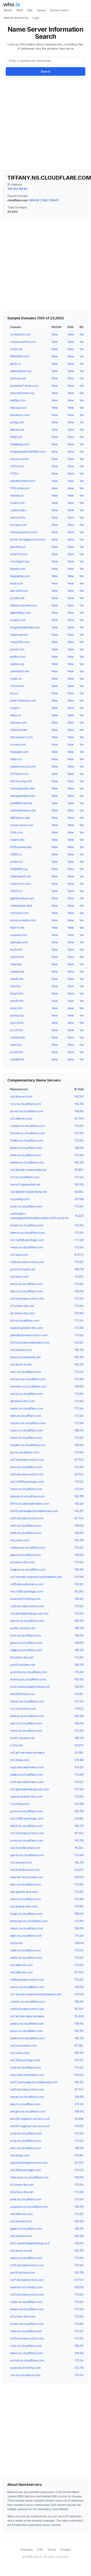 This screenshot has height=2576, width=91. I want to click on amit.ns.cloudflare.com, so click(25, 1155).